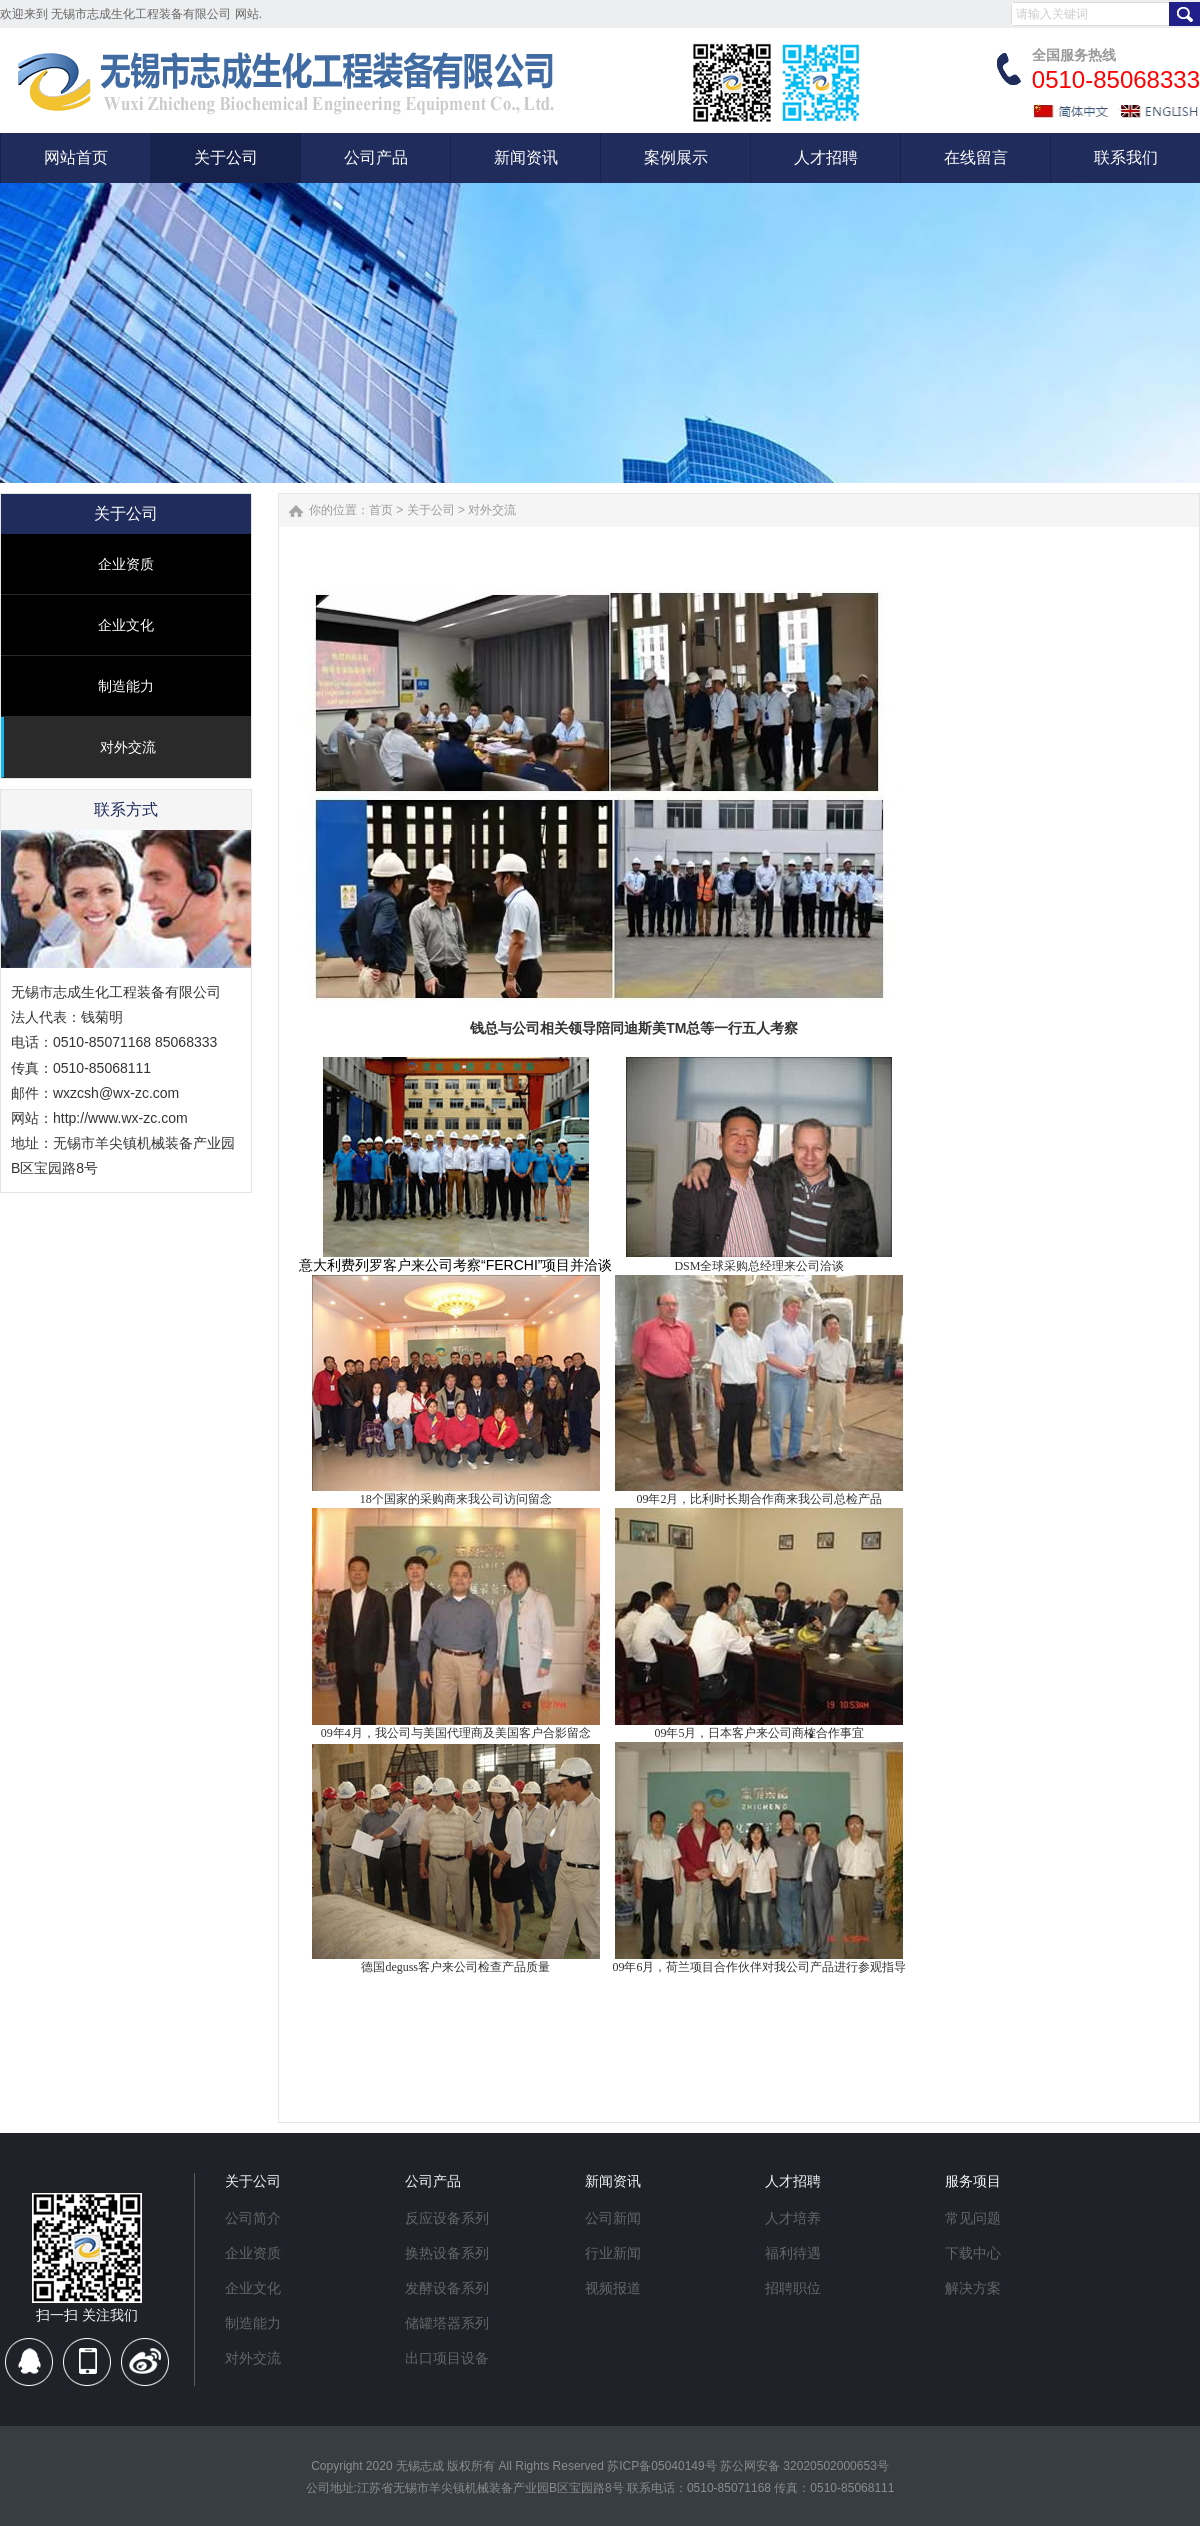 This screenshot has width=1200, height=2526. Describe the element at coordinates (126, 564) in the screenshot. I see `企业资质` at that location.